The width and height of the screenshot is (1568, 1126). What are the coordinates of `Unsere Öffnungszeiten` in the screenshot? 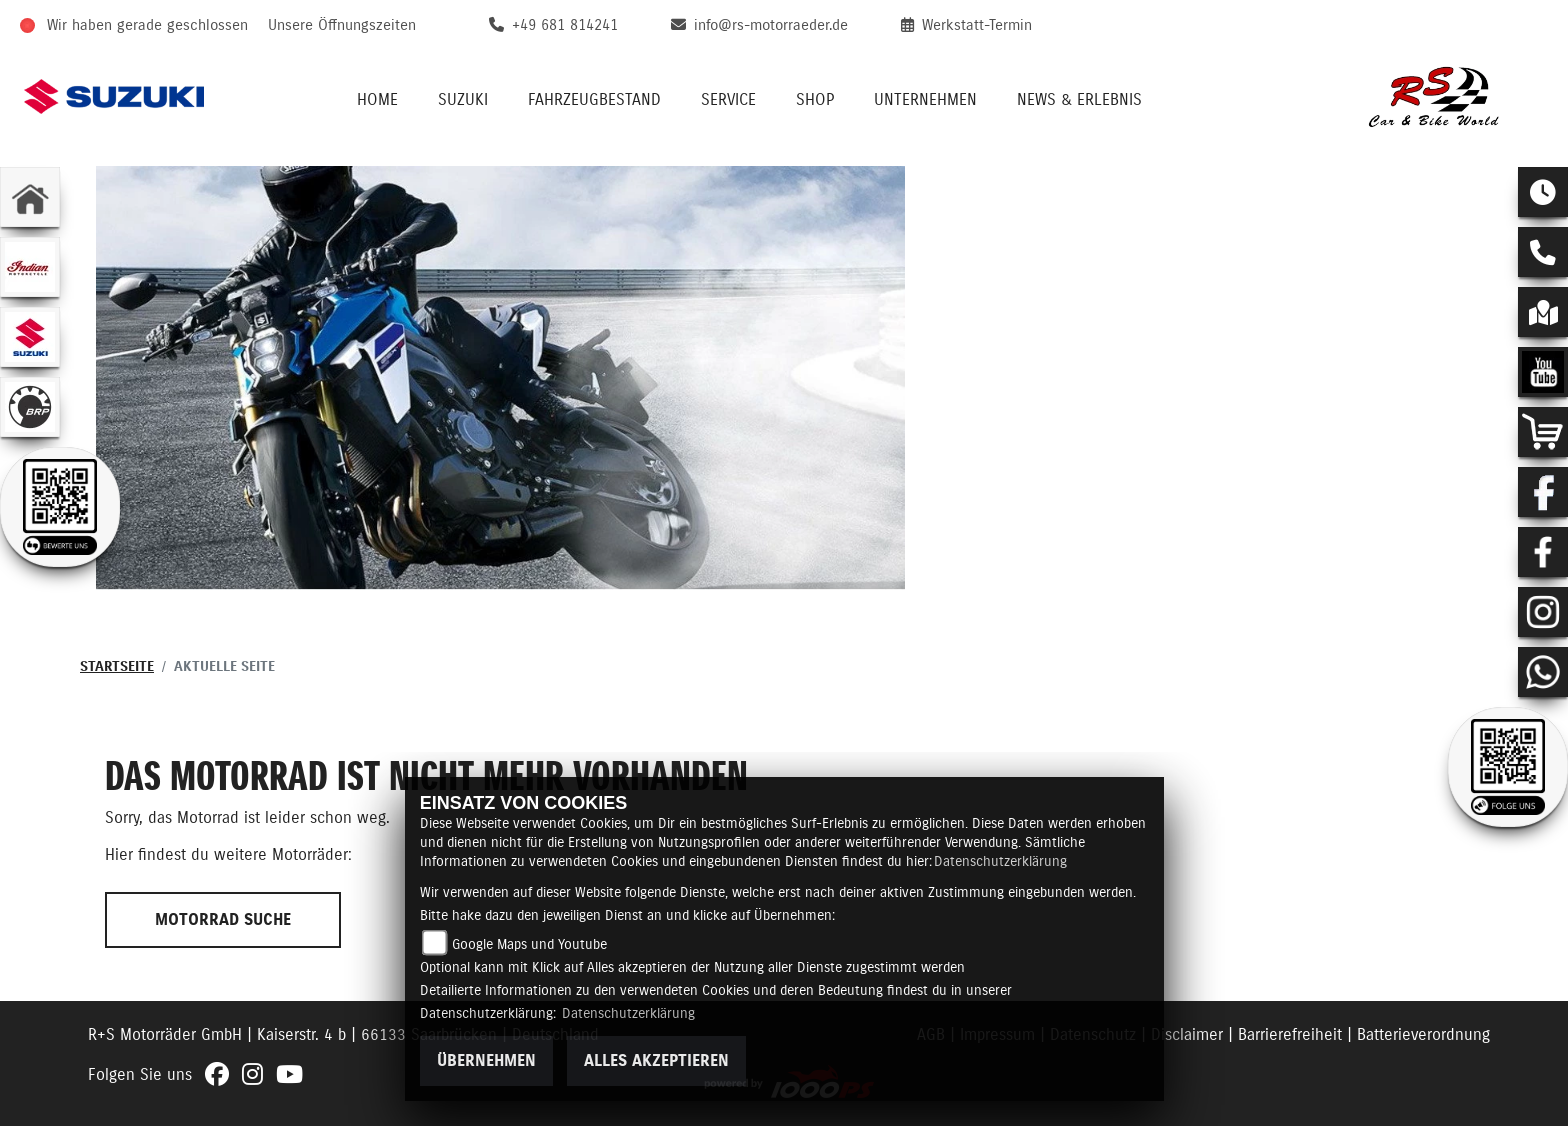 It's located at (342, 25).